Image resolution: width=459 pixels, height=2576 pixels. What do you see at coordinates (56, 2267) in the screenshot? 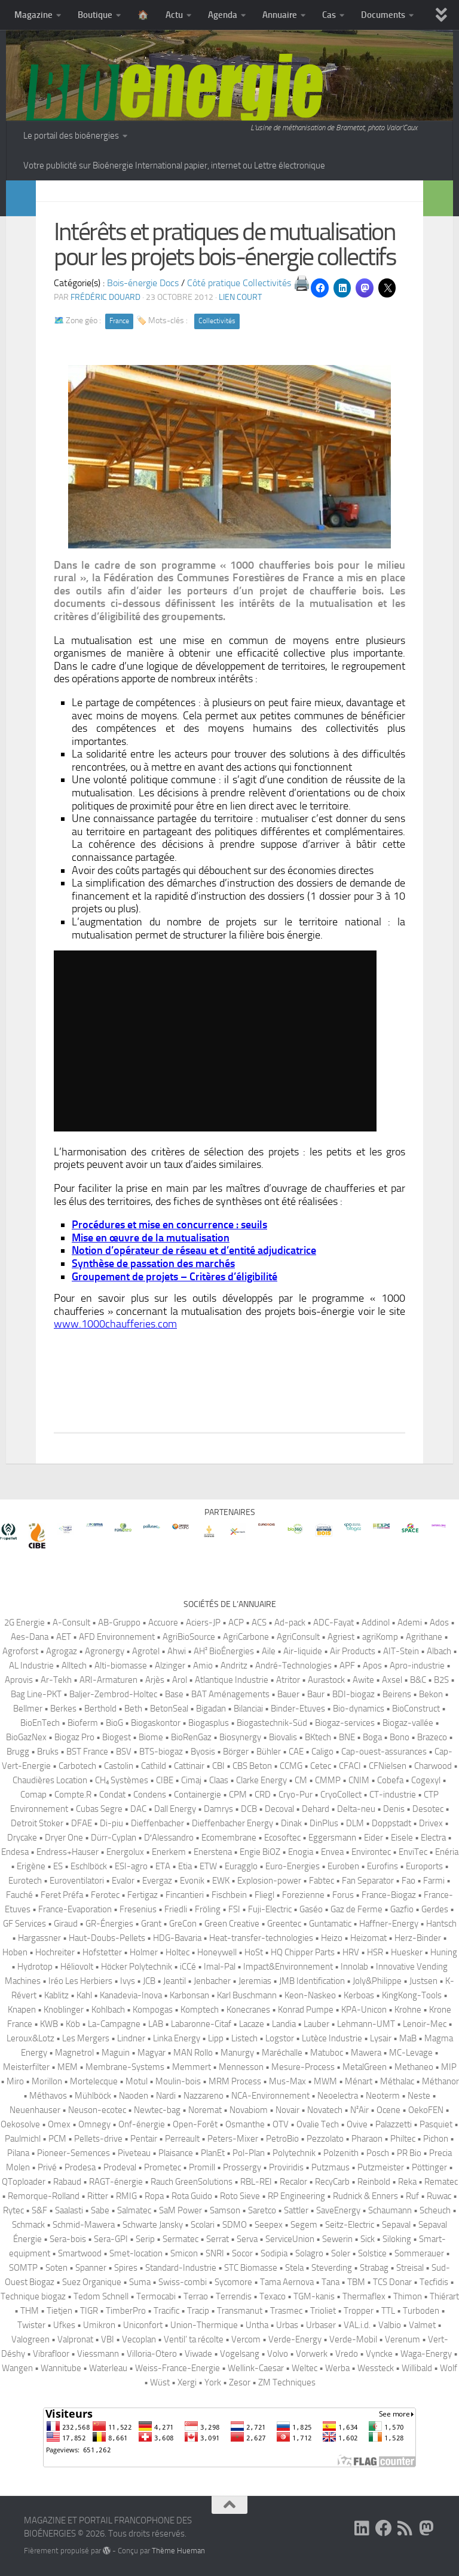
I see `Soten` at bounding box center [56, 2267].